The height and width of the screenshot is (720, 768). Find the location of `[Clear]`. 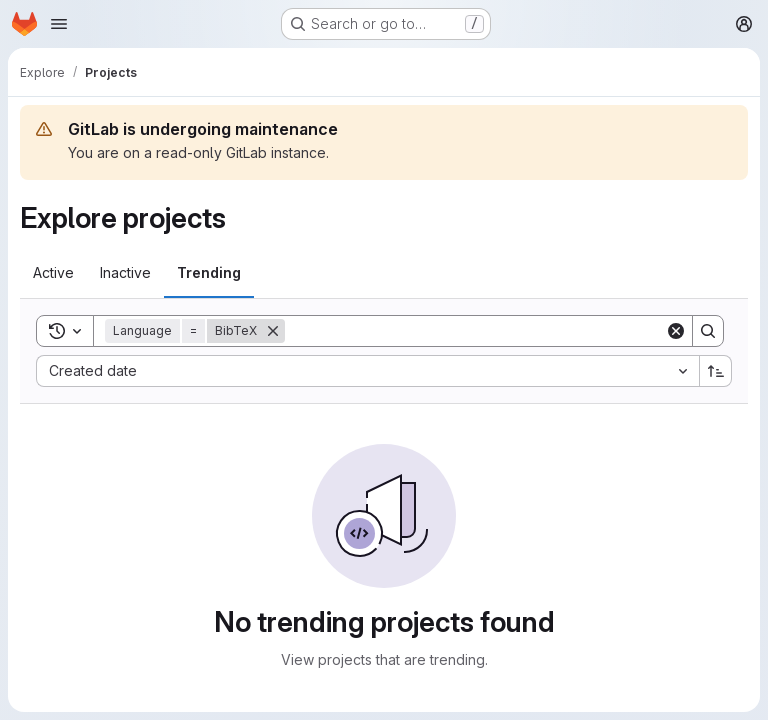

[Clear] is located at coordinates (676, 331).